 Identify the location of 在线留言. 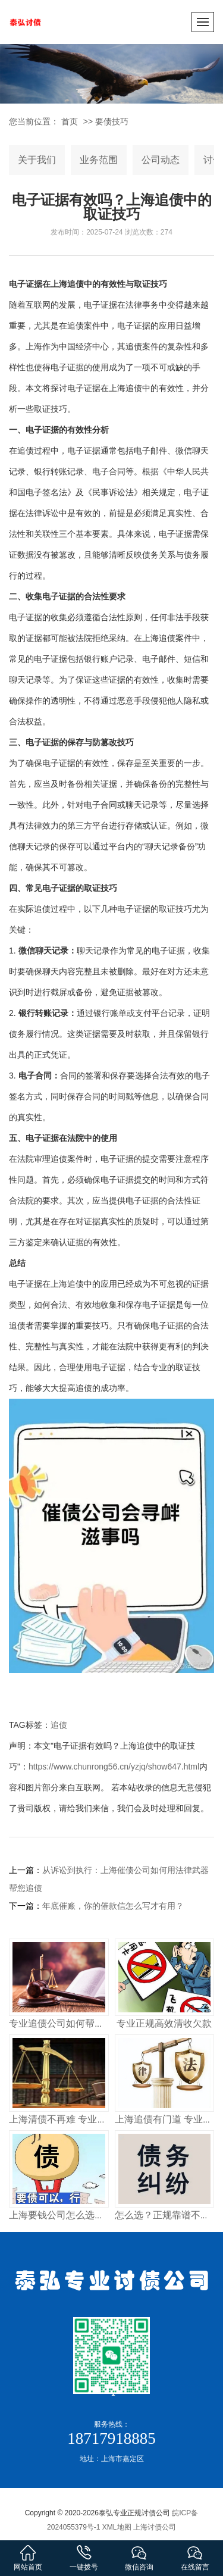
(195, 2557).